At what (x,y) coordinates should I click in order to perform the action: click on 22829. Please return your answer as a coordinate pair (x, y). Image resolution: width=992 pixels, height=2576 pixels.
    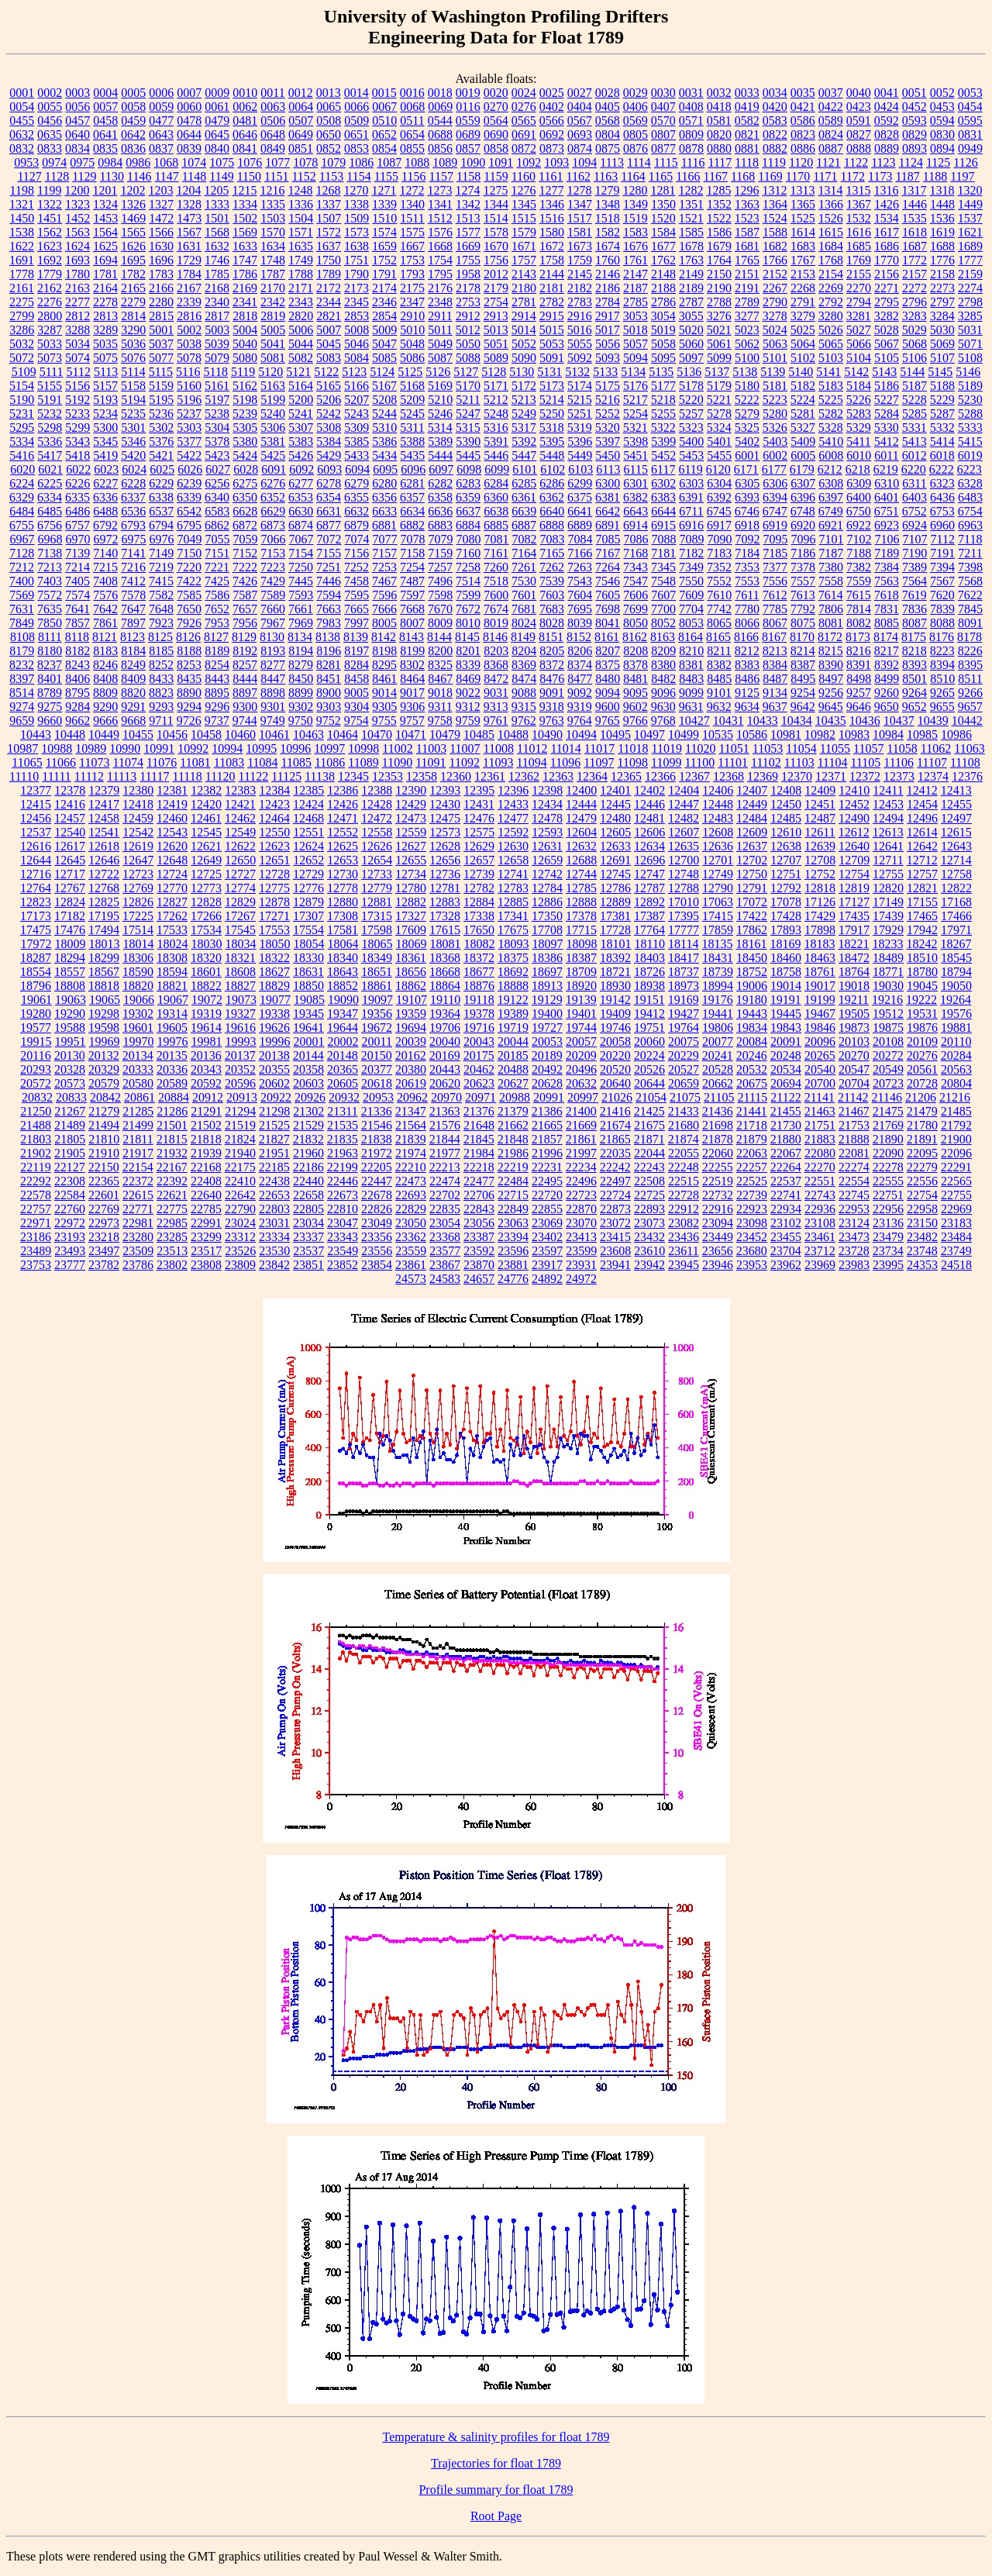
    Looking at the image, I should click on (410, 1209).